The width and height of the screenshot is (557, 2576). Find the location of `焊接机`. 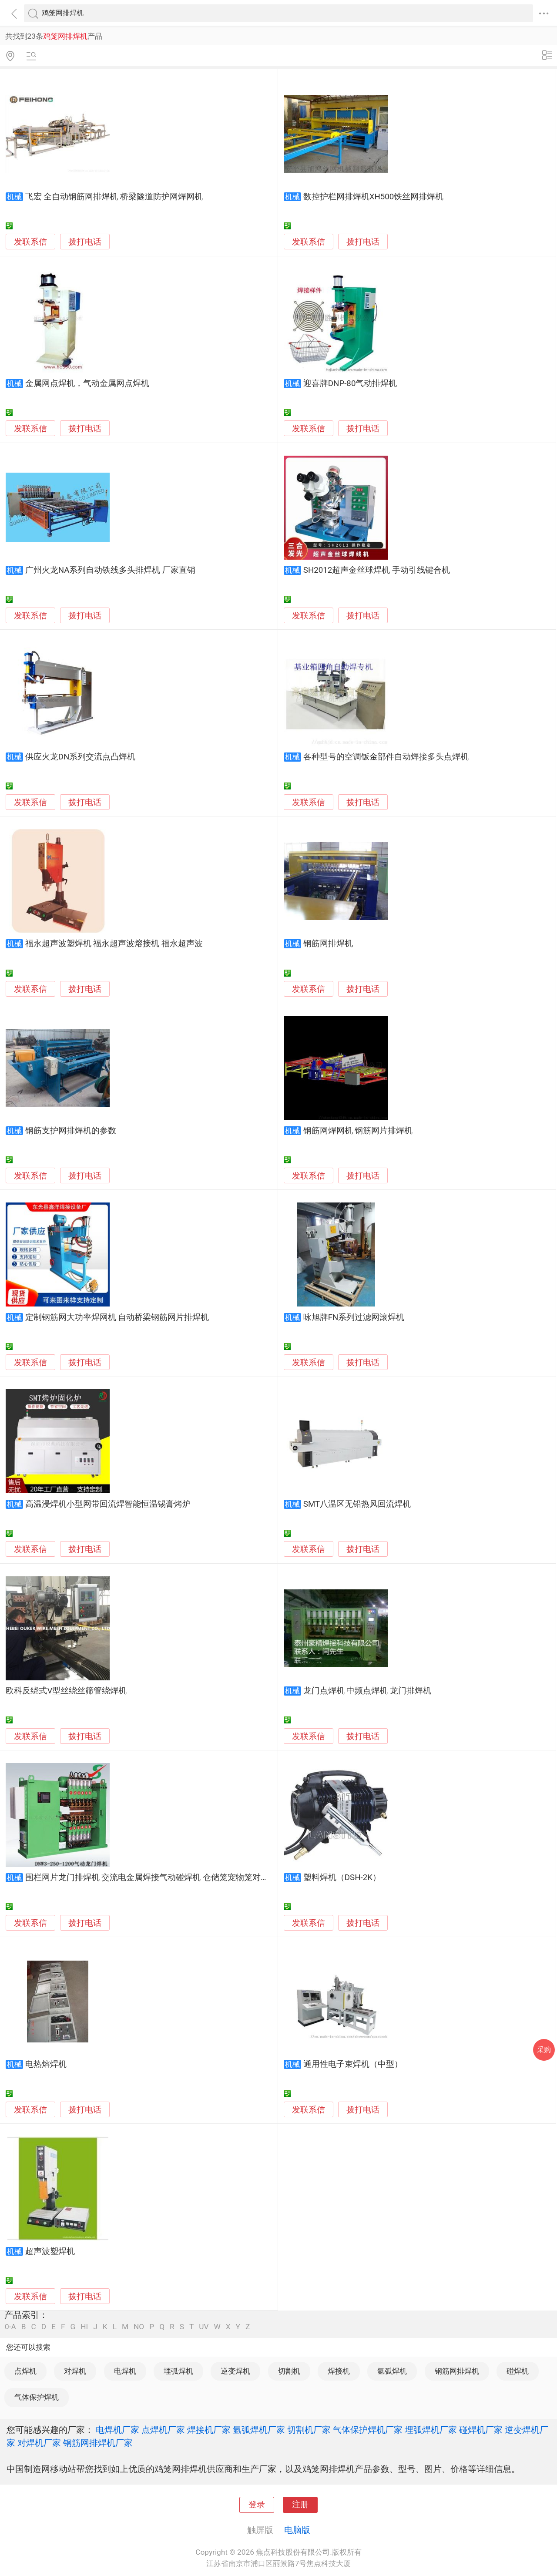

焊接机 is located at coordinates (339, 2371).